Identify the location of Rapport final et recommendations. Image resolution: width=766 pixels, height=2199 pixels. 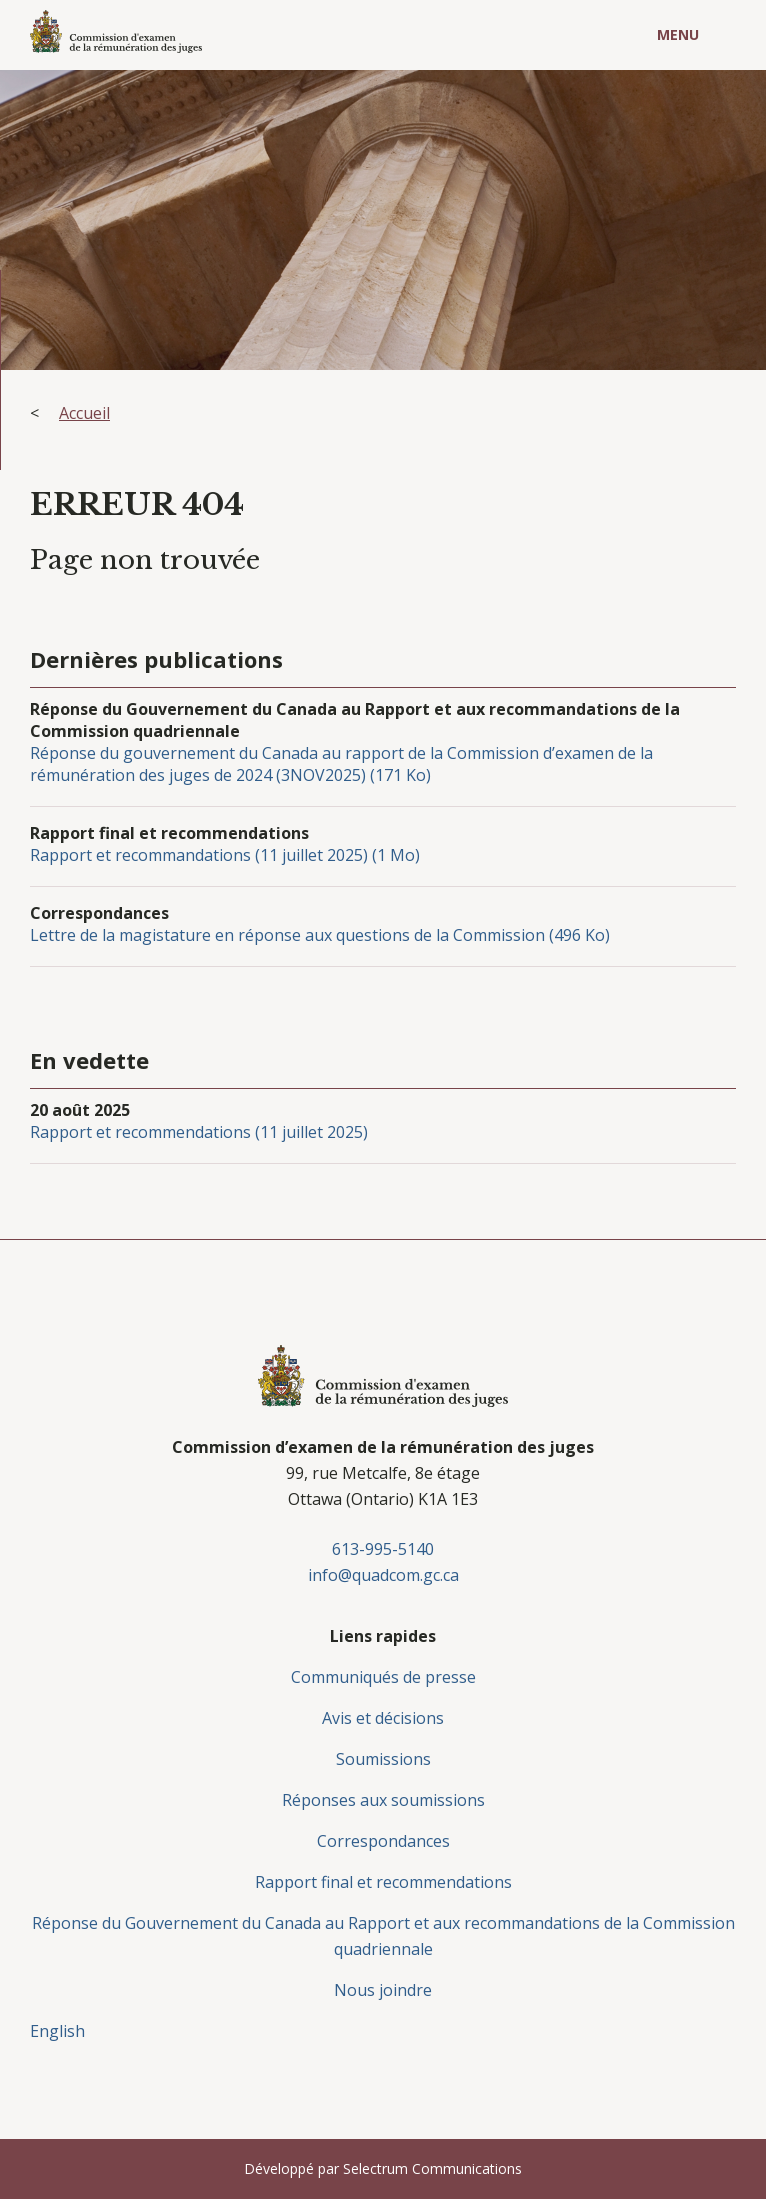
(383, 1882).